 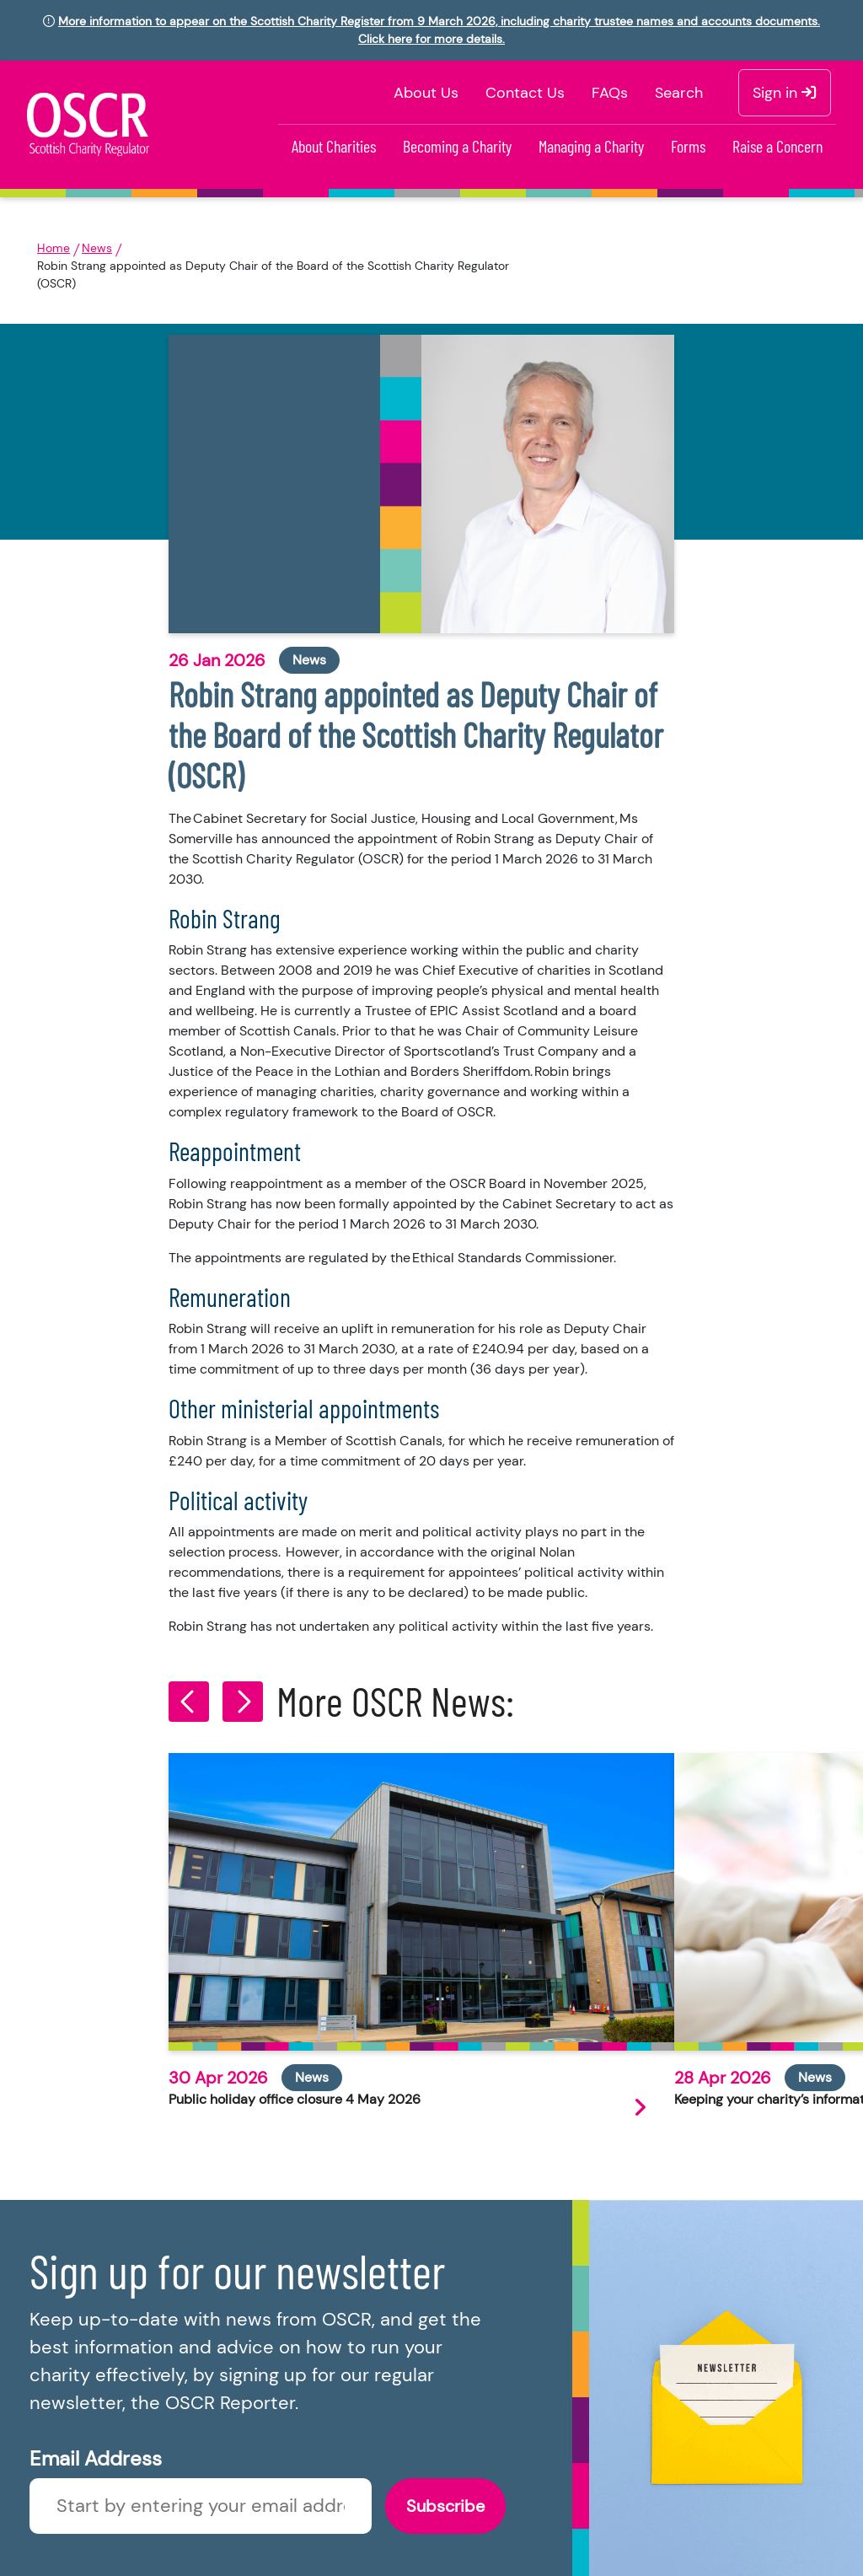 I want to click on Raise a Concern, so click(x=777, y=146).